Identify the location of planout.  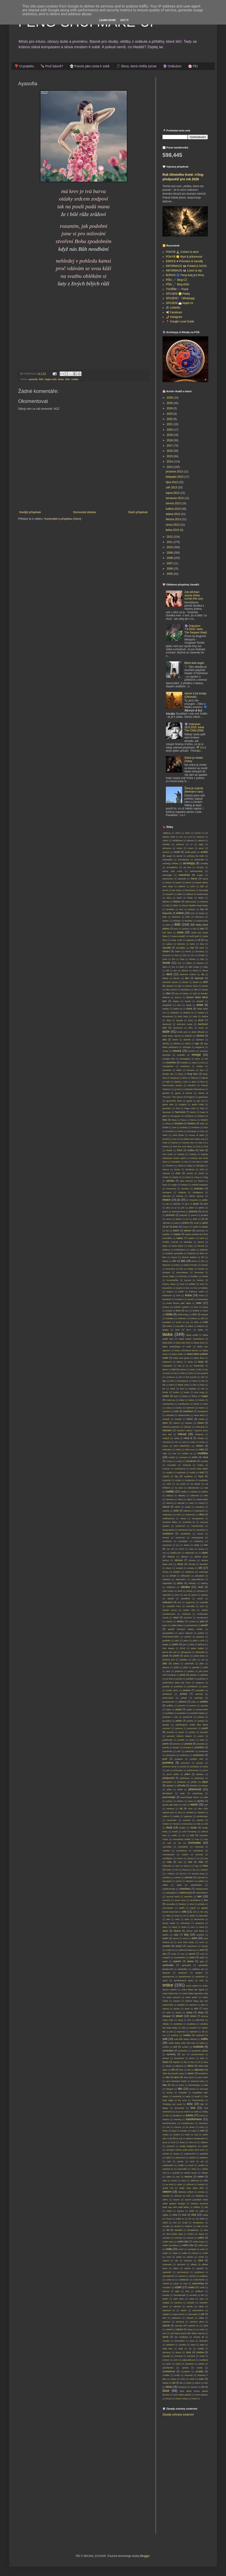
(166, 1667).